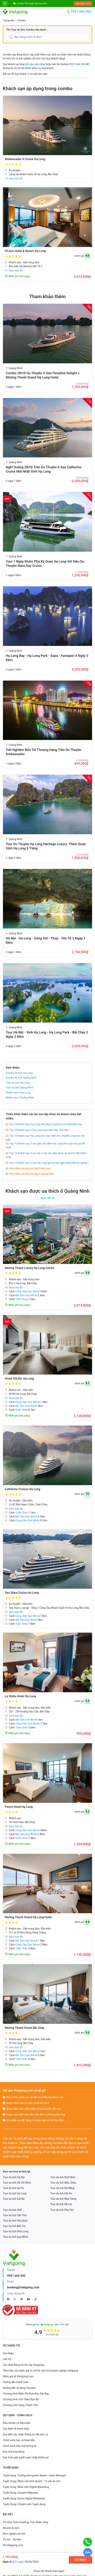 This screenshot has width=95, height=2576. I want to click on Tour du lịch Hồ Chí Minh, so click(17, 2182).